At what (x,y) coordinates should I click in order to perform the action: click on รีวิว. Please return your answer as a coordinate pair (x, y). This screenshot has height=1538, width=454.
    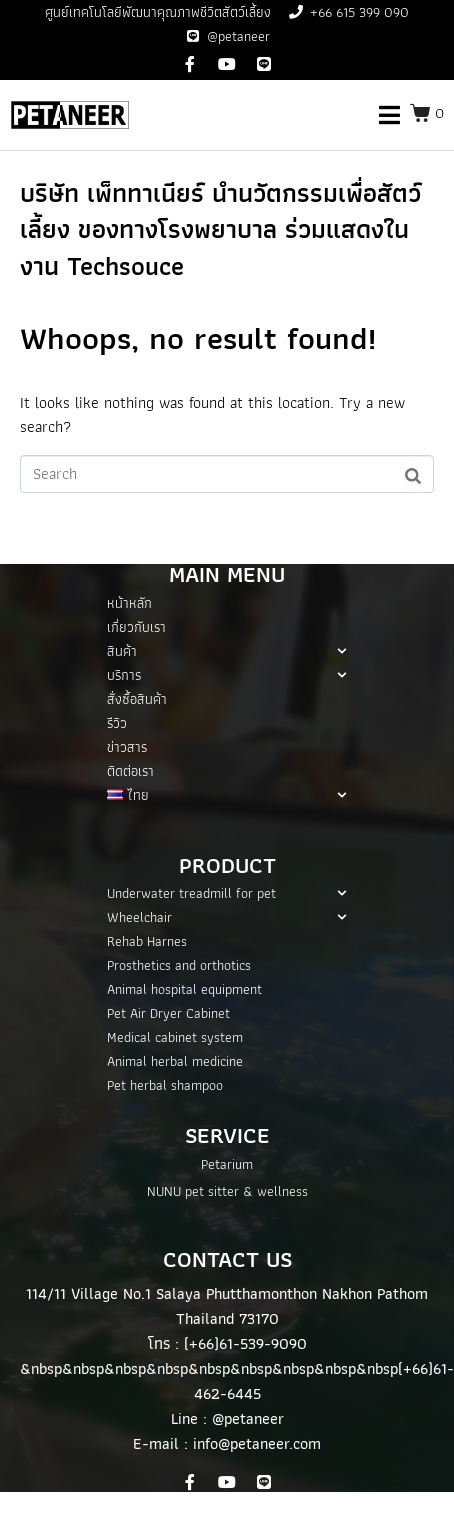
    Looking at the image, I should click on (117, 723).